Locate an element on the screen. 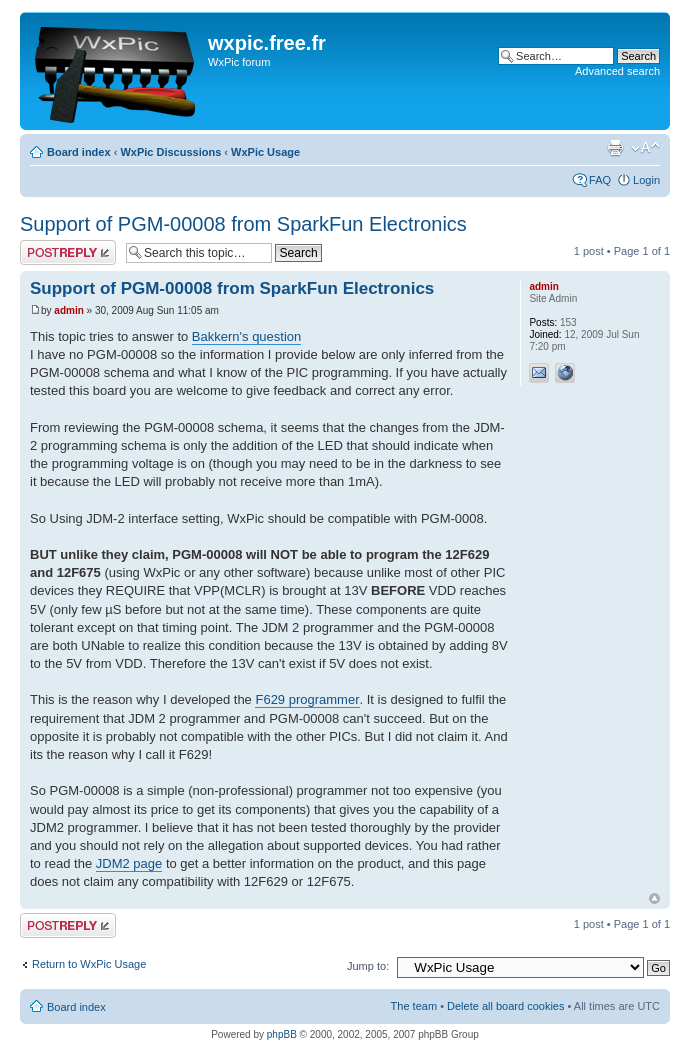 The image size is (690, 1057). WxPic Discussions is located at coordinates (170, 152).